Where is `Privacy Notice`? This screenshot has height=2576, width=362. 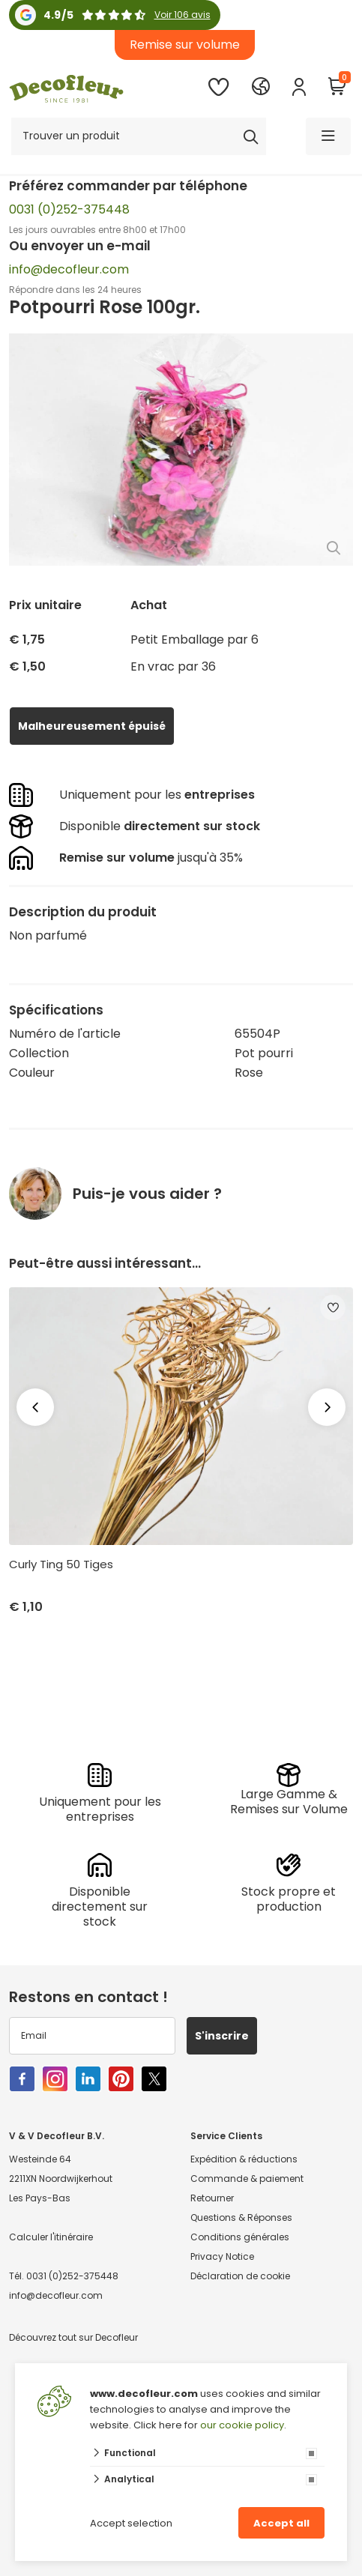
Privacy Notice is located at coordinates (222, 2256).